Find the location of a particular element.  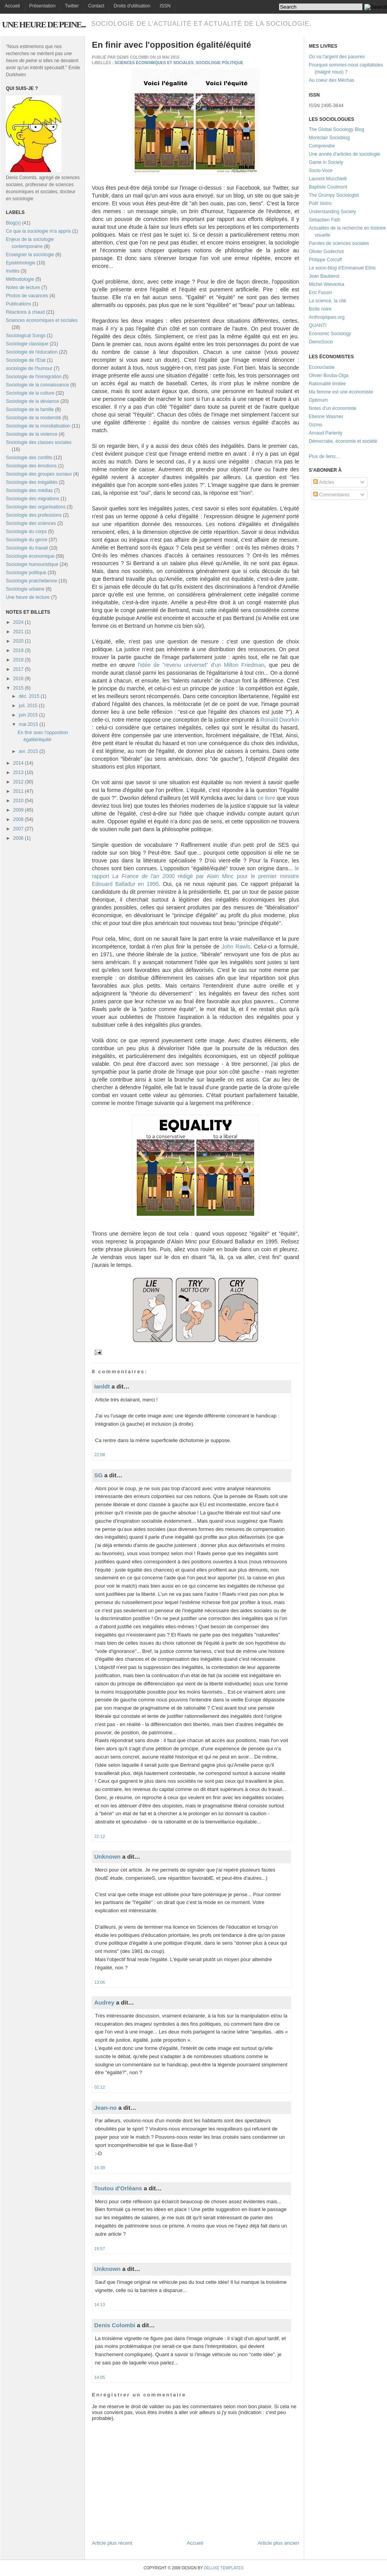

Baptiste Coulmont is located at coordinates (328, 187).